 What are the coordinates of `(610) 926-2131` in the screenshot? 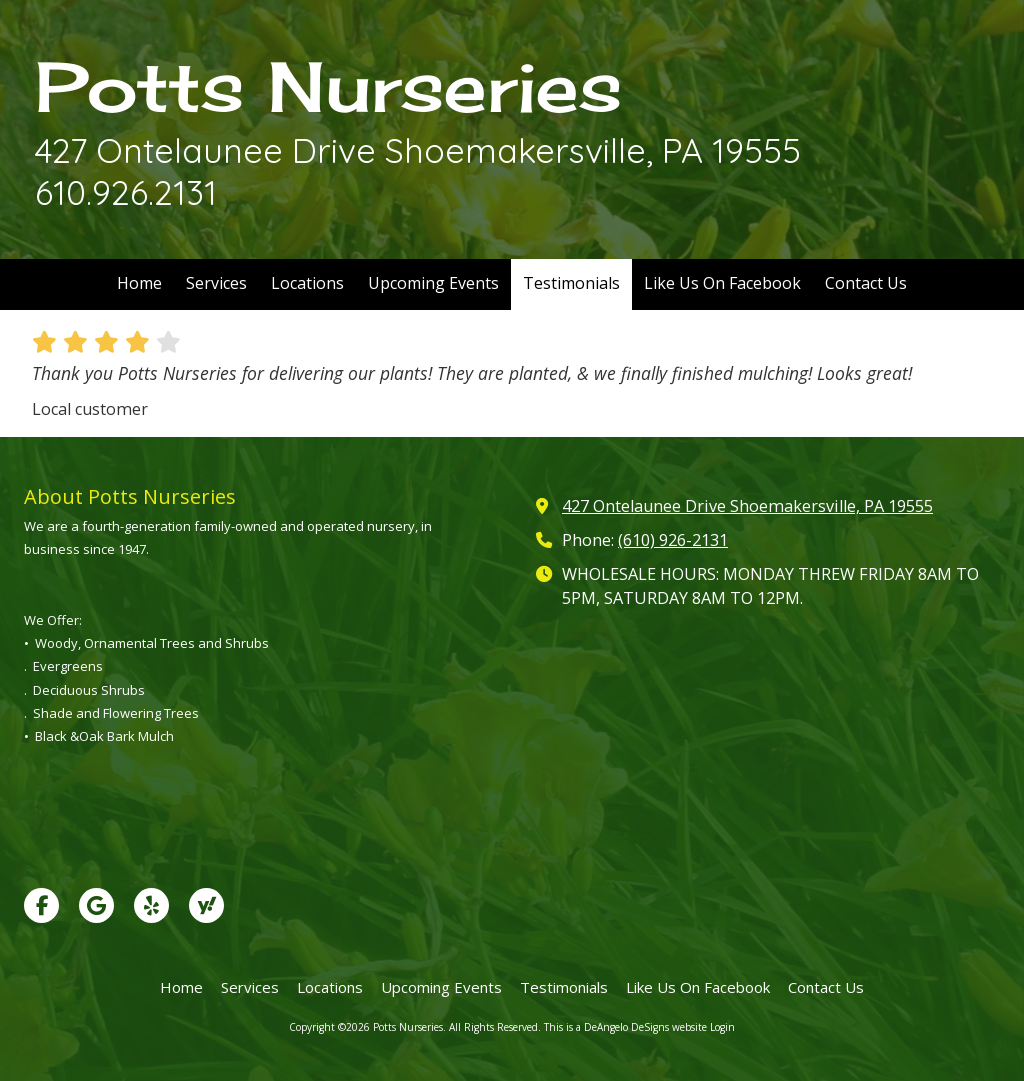 It's located at (673, 540).